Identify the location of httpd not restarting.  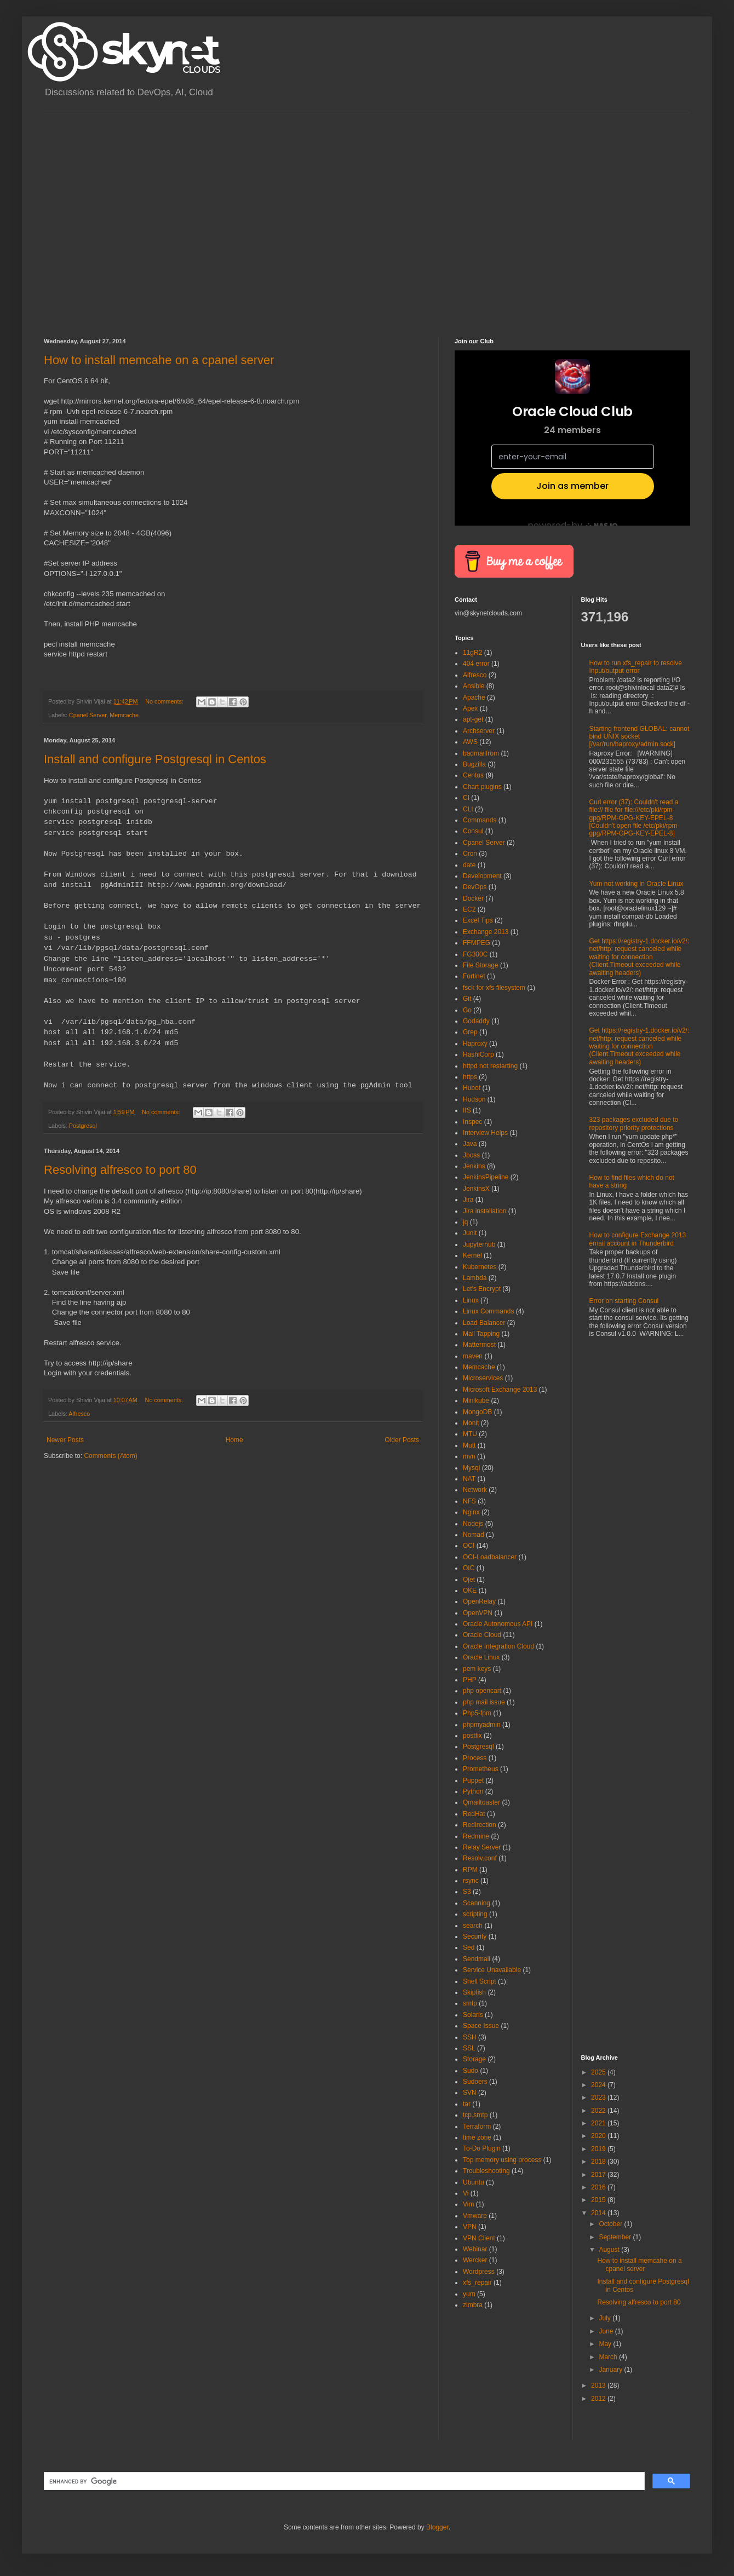
(490, 1066).